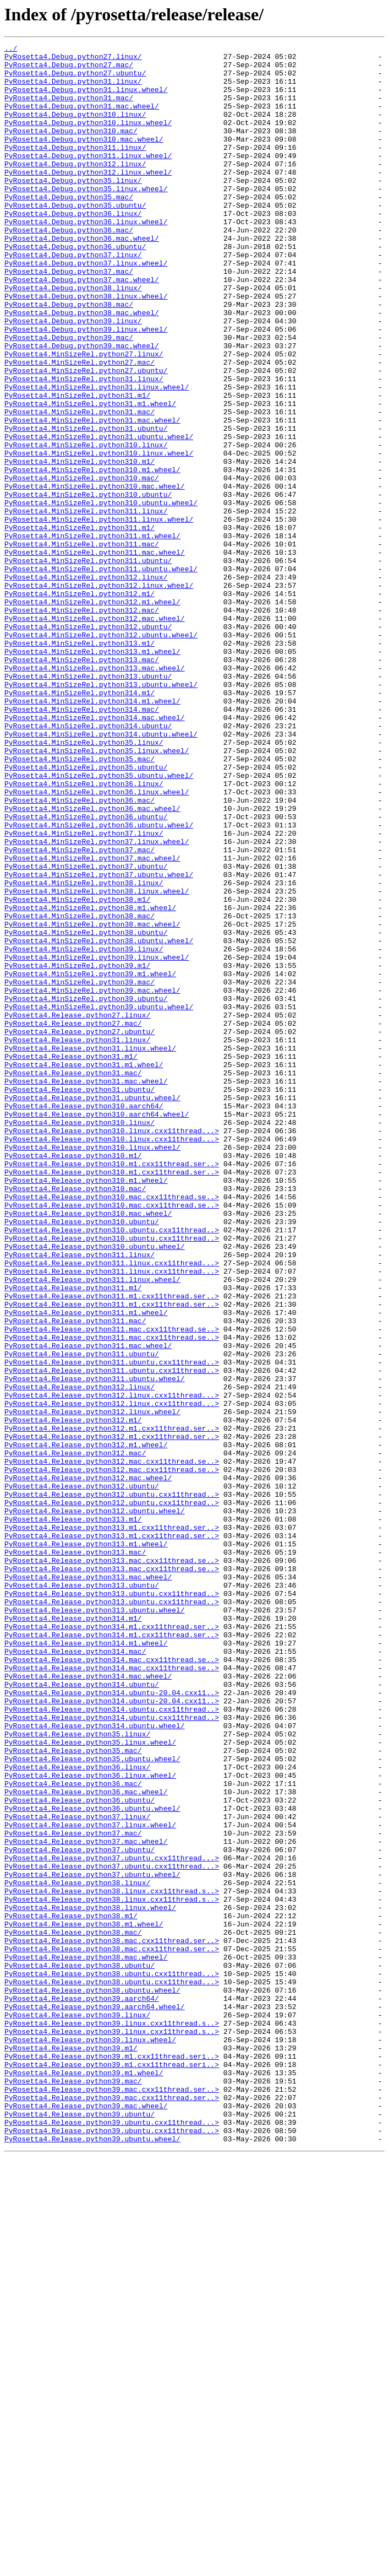 This screenshot has width=389, height=2576. I want to click on PyRosetta4.Debug.python38.linux/, so click(73, 337).